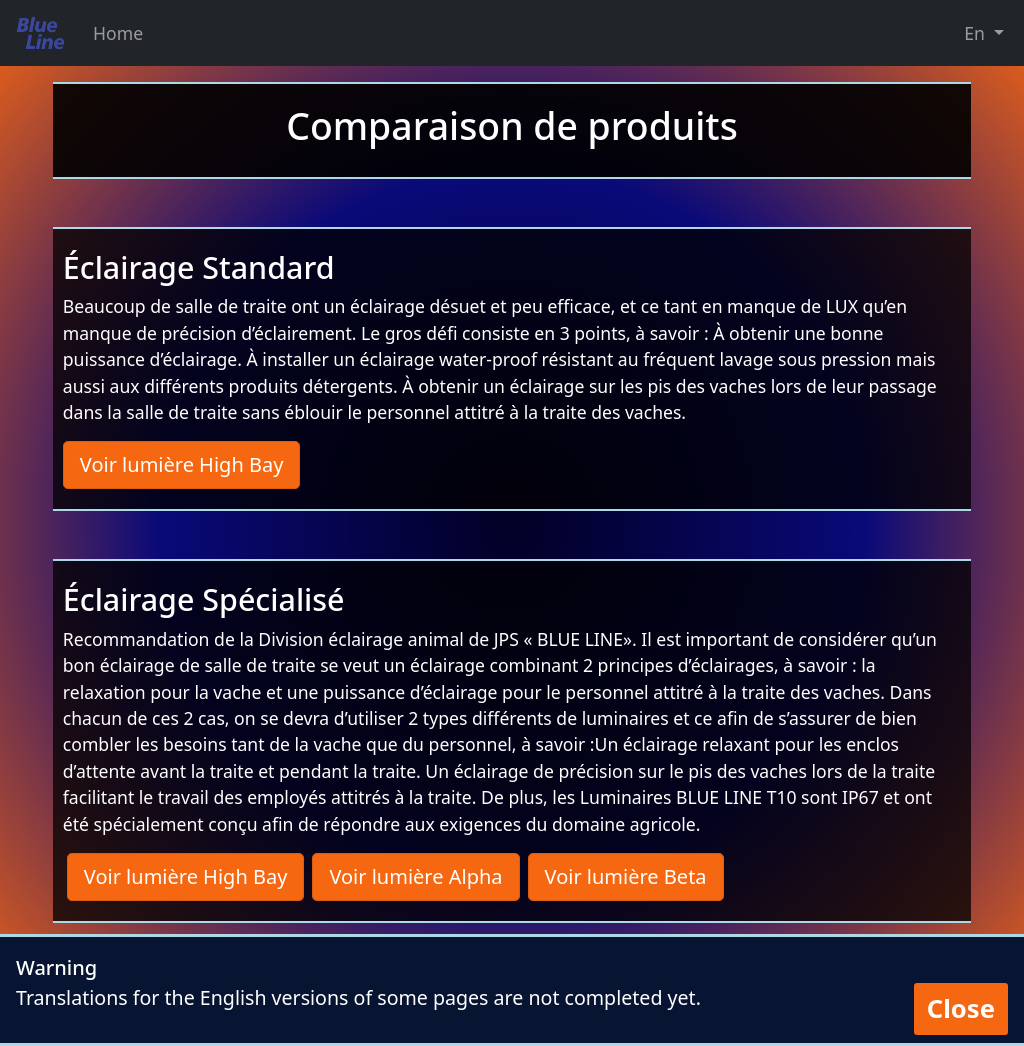  Describe the element at coordinates (118, 33) in the screenshot. I see `Home` at that location.